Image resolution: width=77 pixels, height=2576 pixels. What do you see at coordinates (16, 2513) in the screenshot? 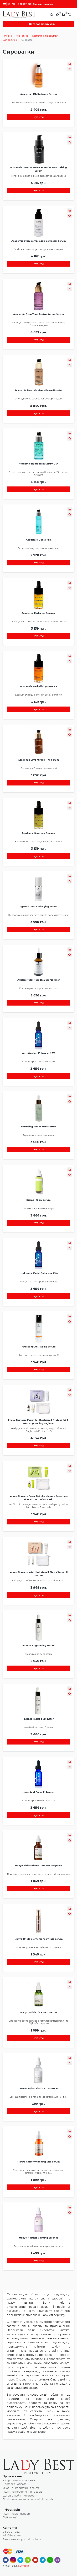
I see `Політика лояльності` at bounding box center [16, 2513].